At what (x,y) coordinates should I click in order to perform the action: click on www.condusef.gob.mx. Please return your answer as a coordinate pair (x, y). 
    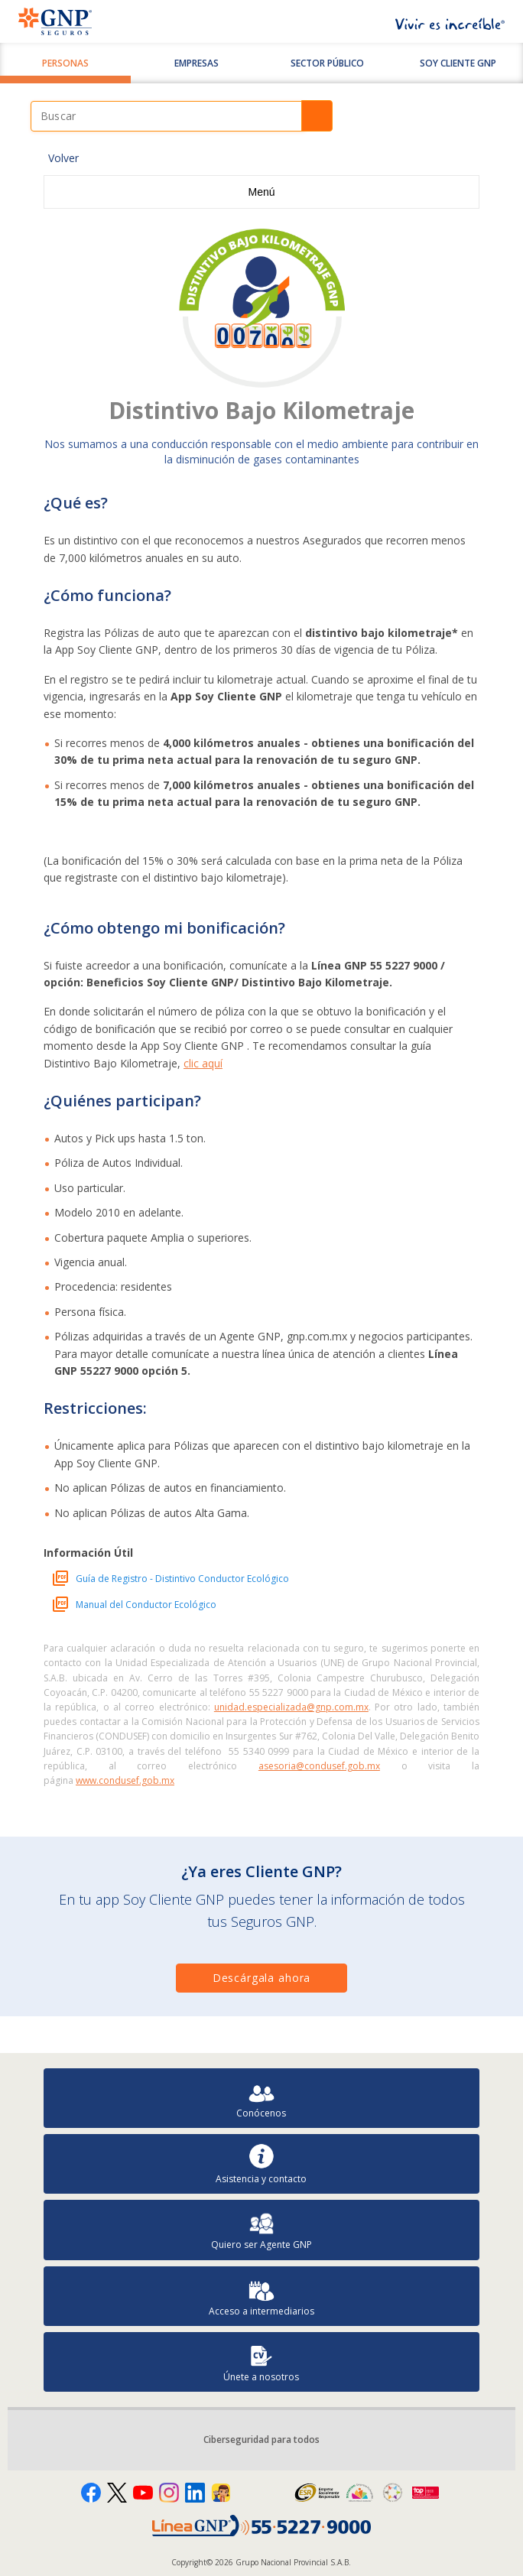
    Looking at the image, I should click on (125, 1780).